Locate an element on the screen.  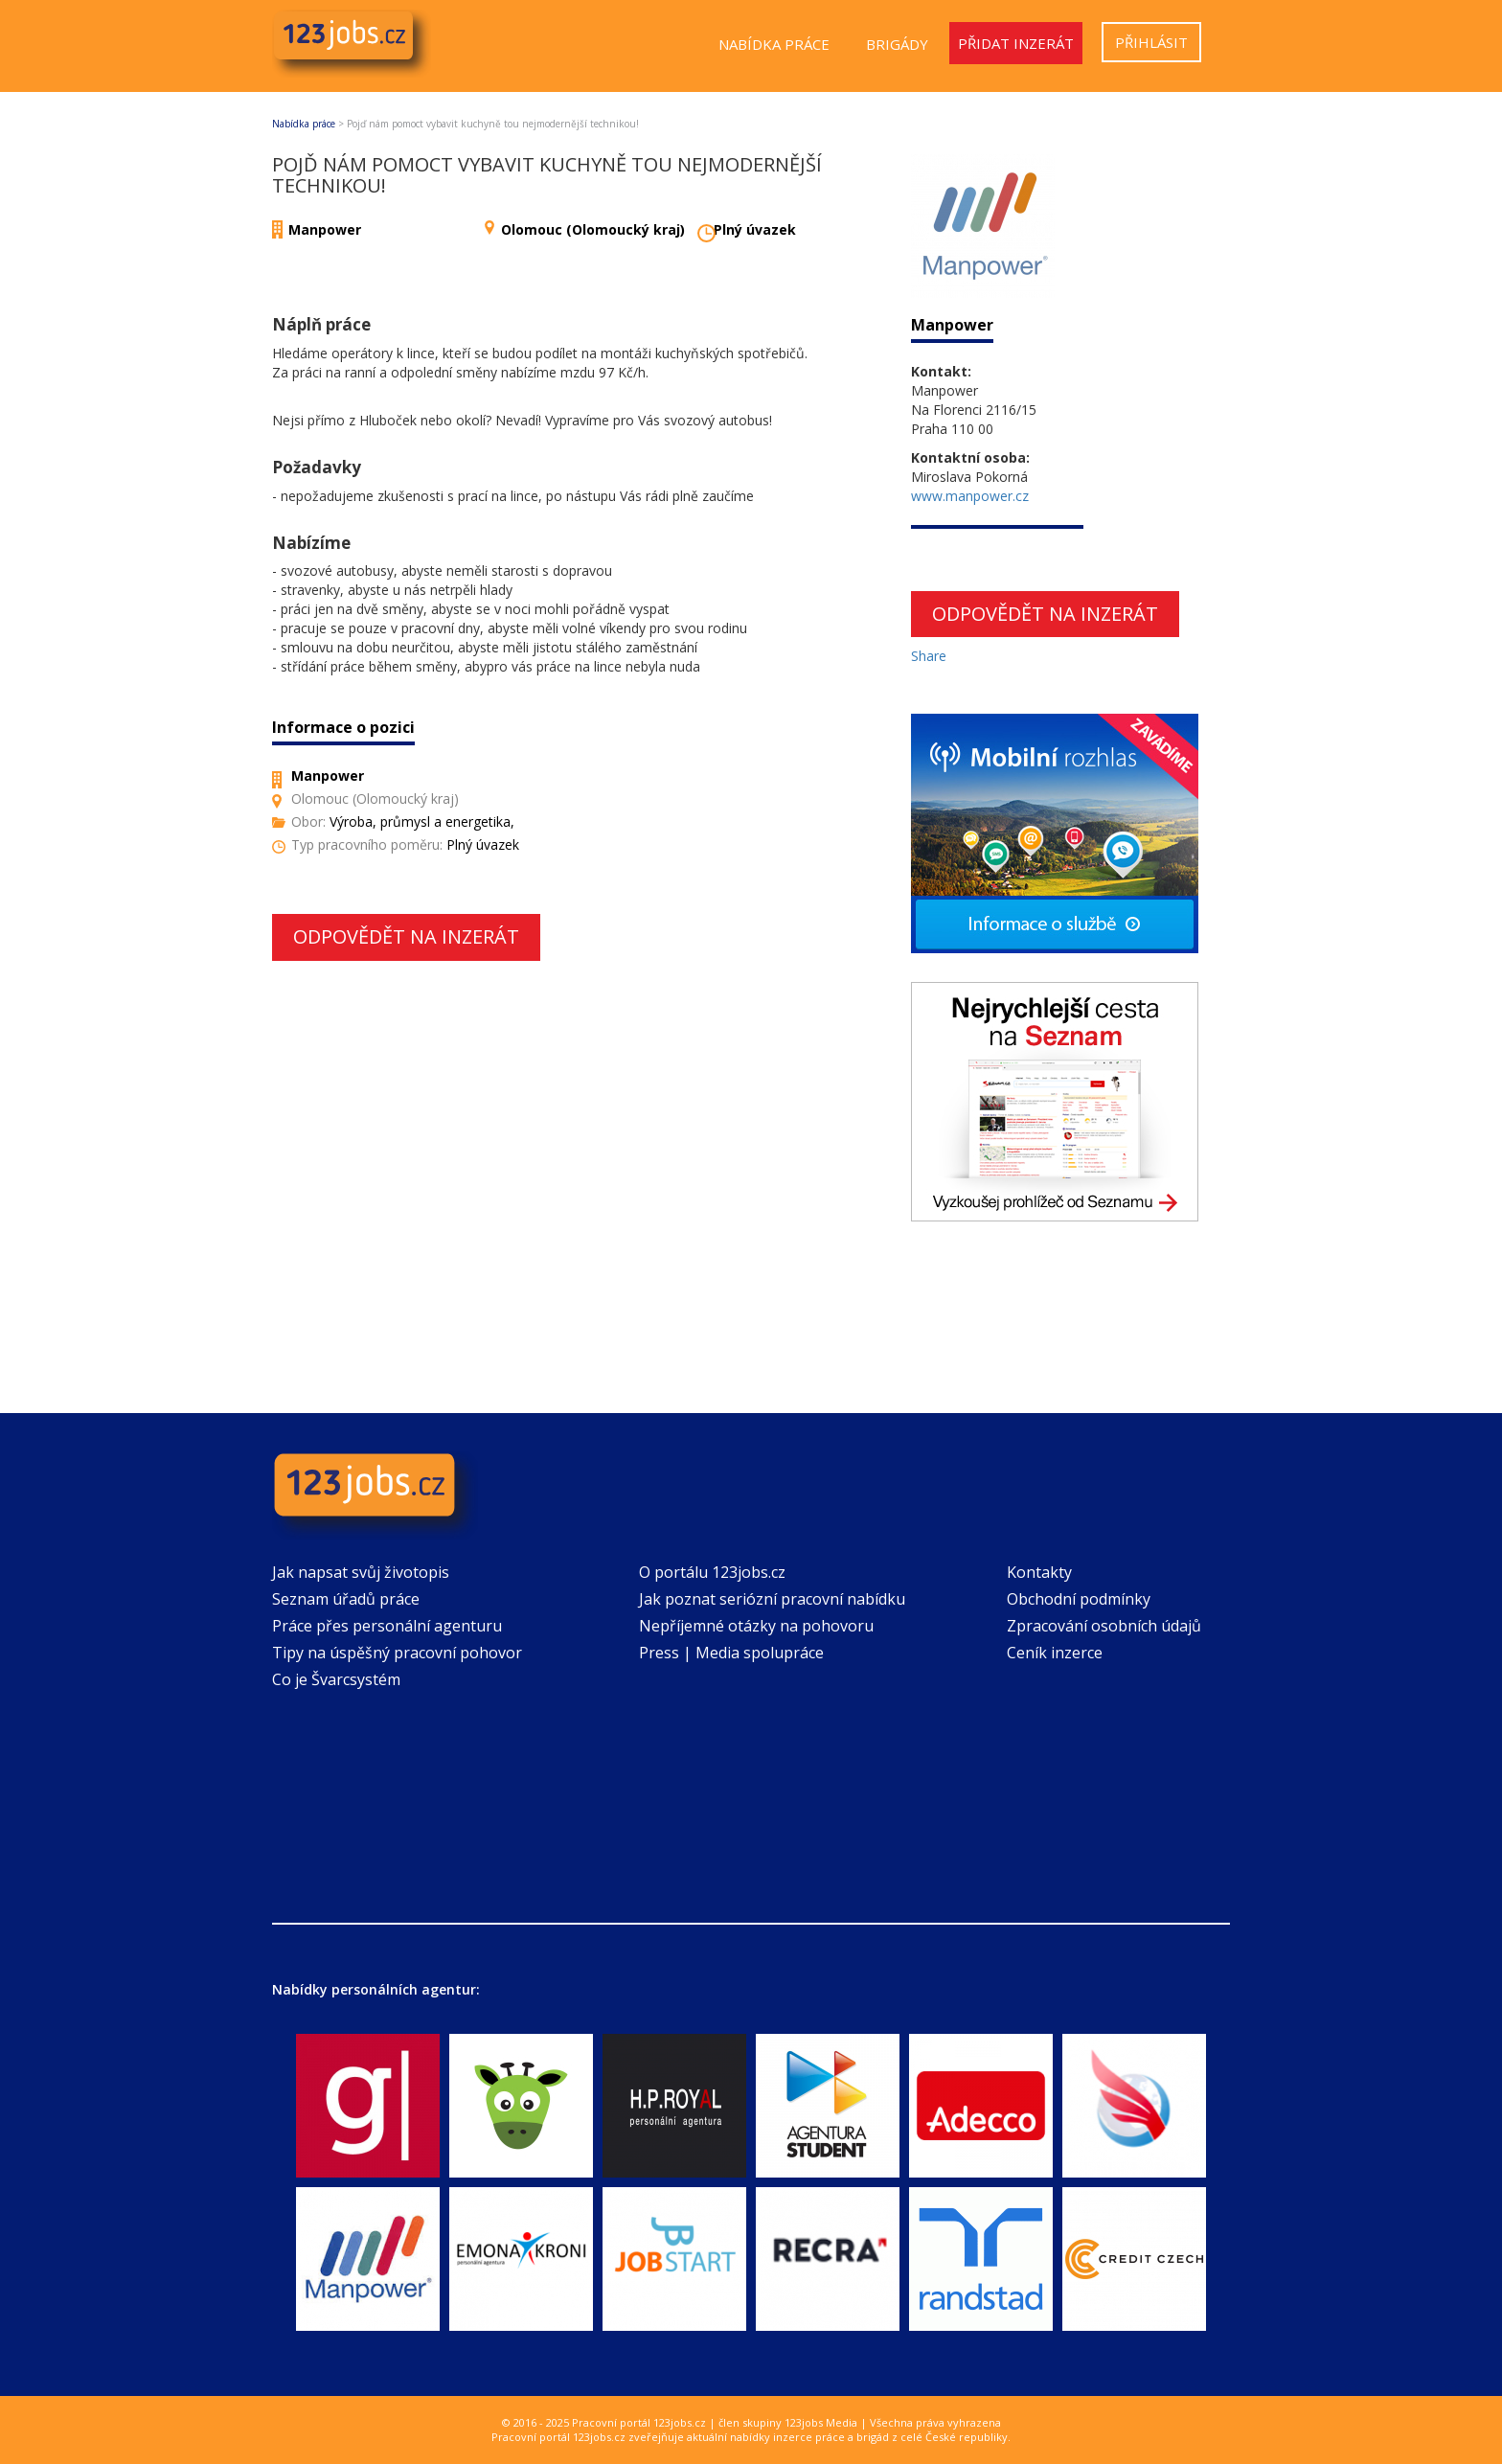
Co je Švarcsystém is located at coordinates (336, 1679).